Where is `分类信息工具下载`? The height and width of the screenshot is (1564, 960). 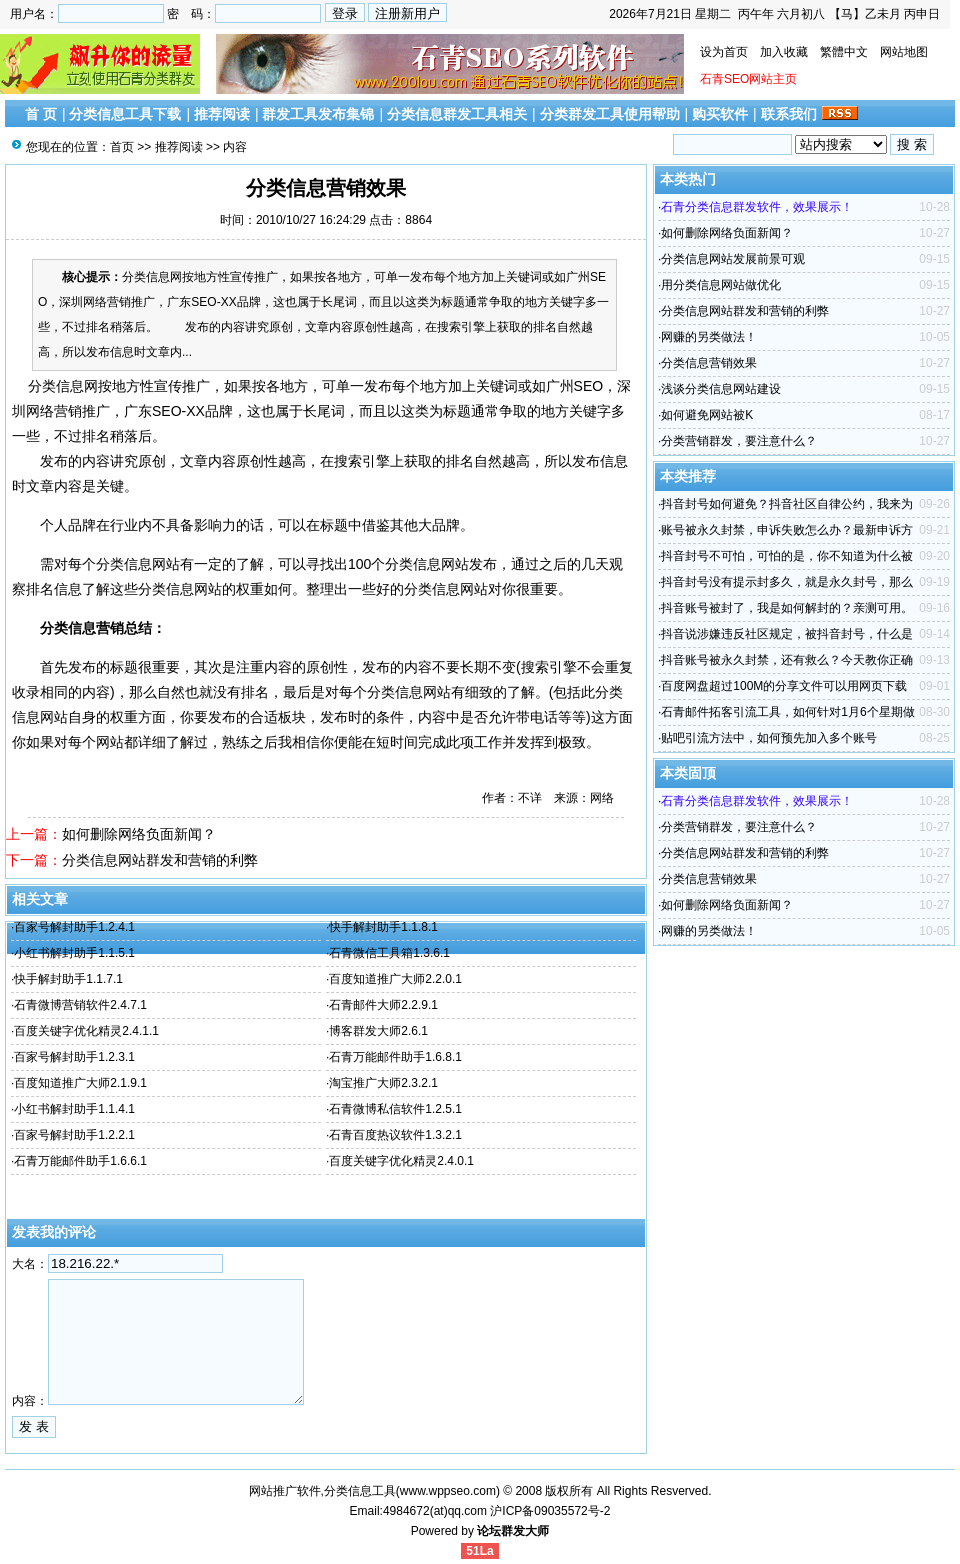 分类信息工具下载 is located at coordinates (125, 114).